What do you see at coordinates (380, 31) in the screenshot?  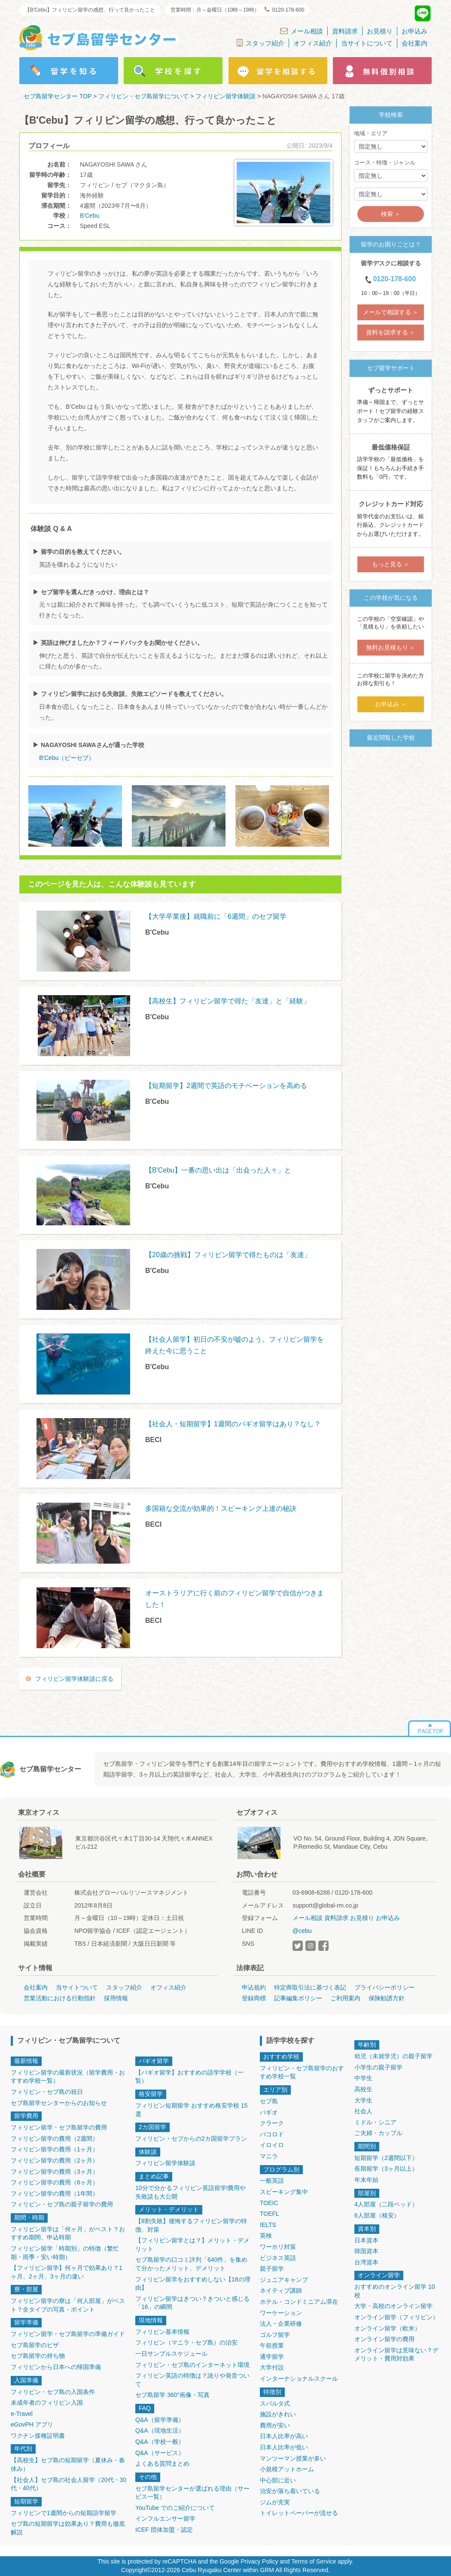 I see `お見積り` at bounding box center [380, 31].